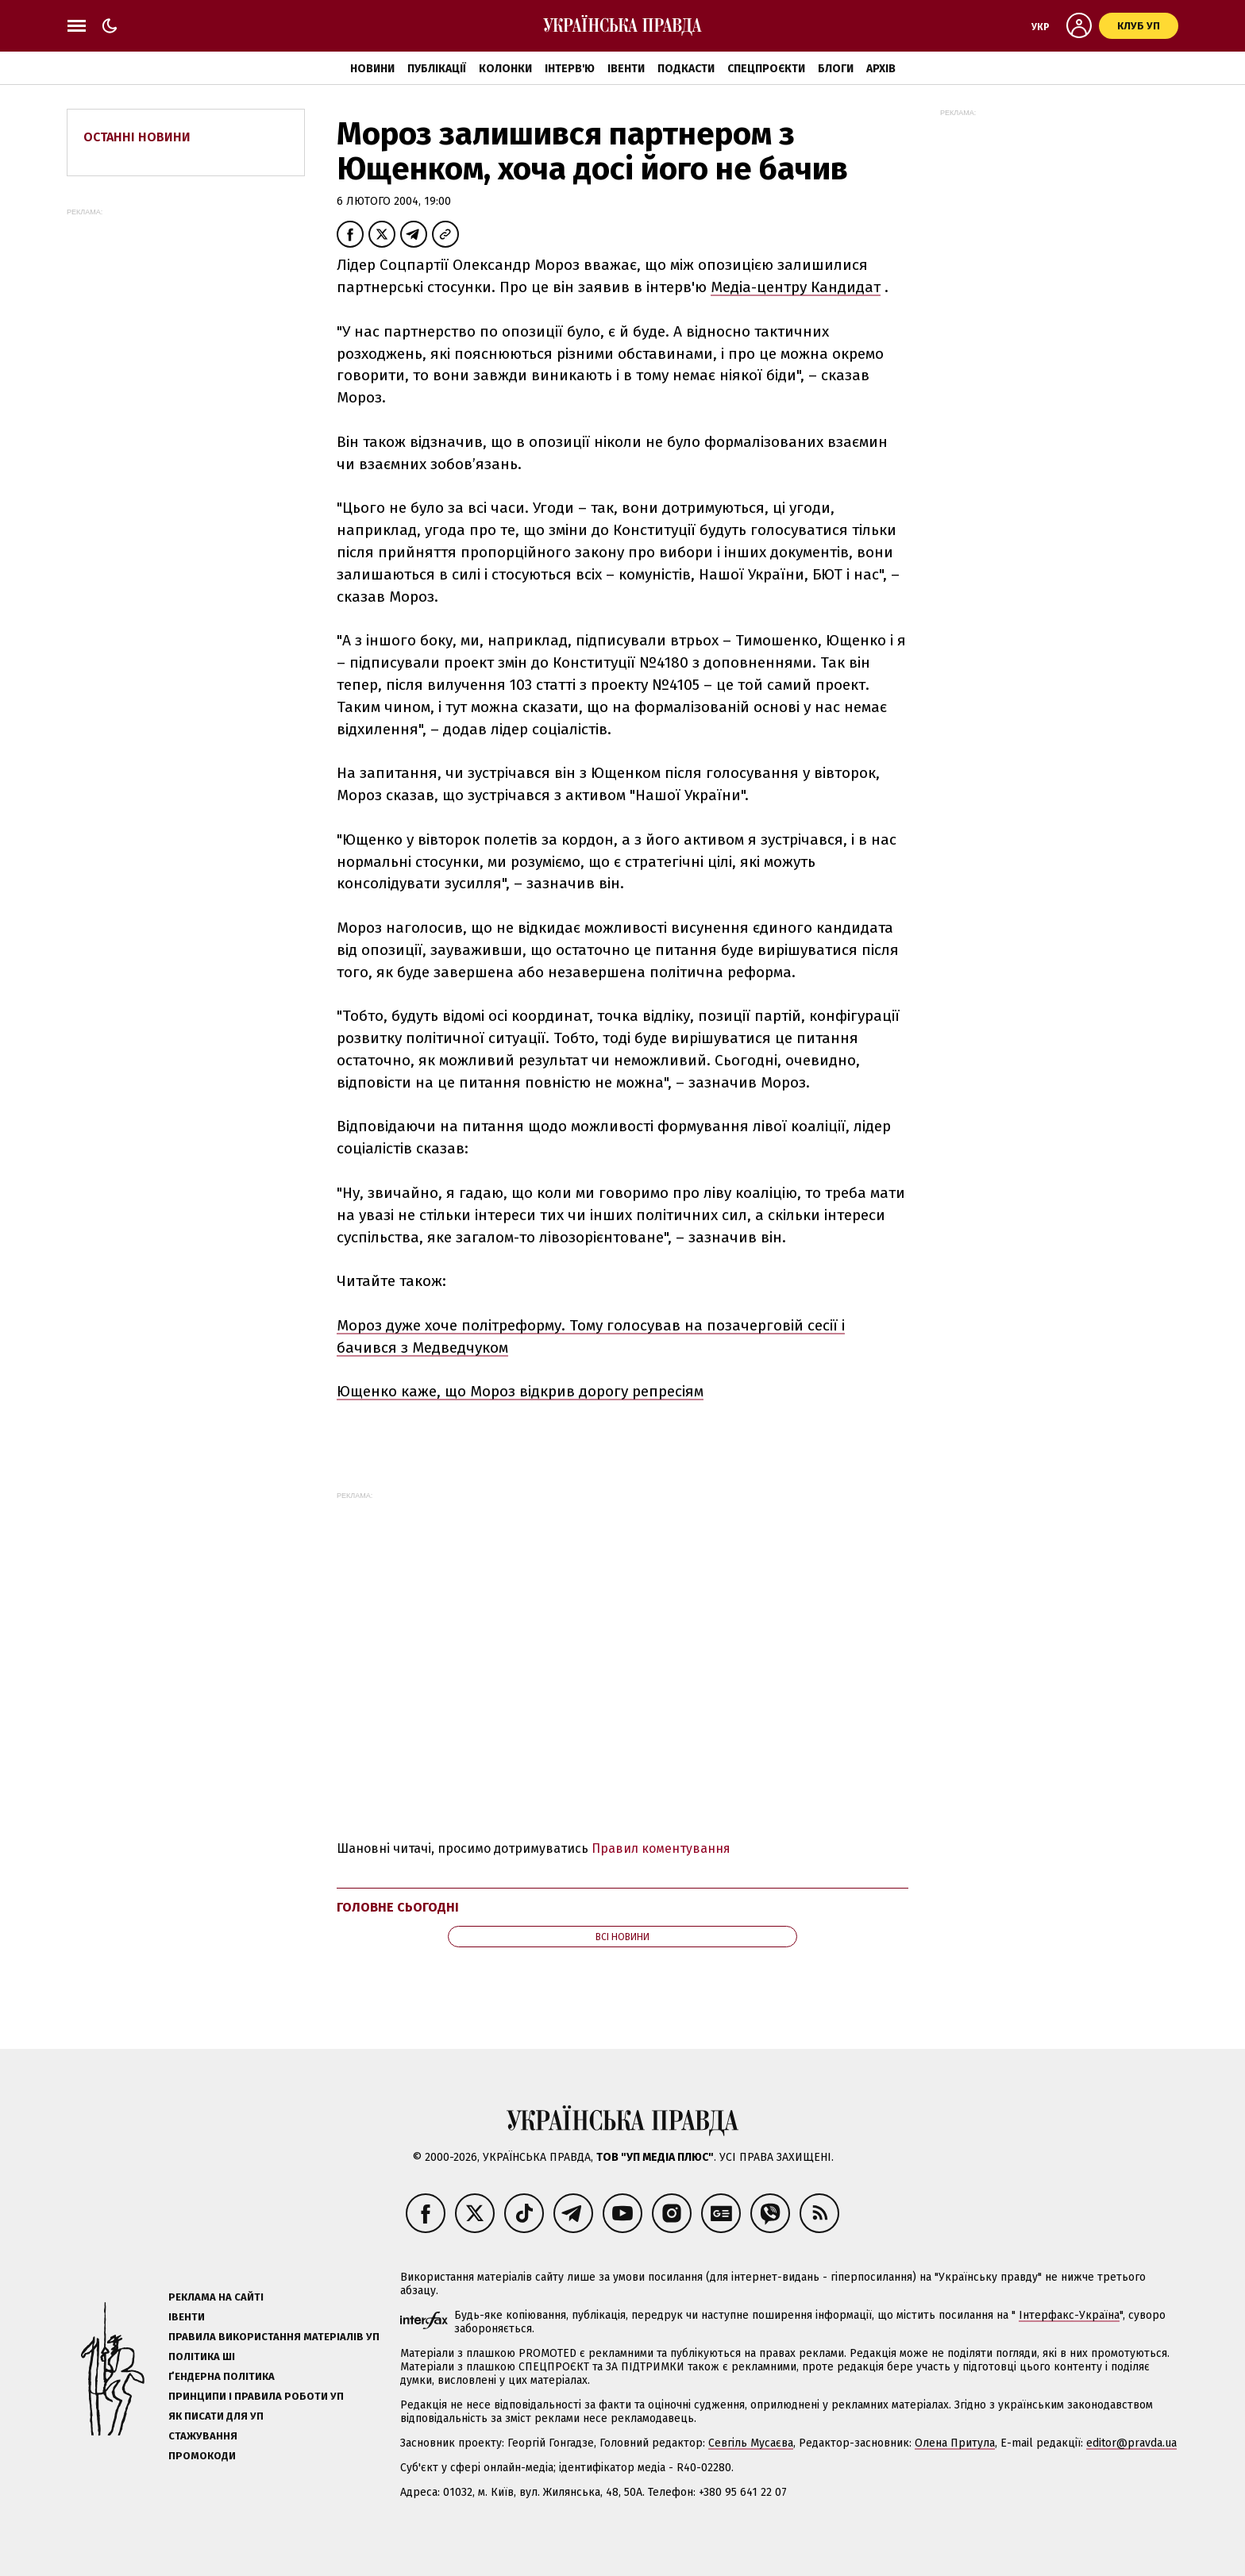  What do you see at coordinates (686, 68) in the screenshot?
I see `Подкасти` at bounding box center [686, 68].